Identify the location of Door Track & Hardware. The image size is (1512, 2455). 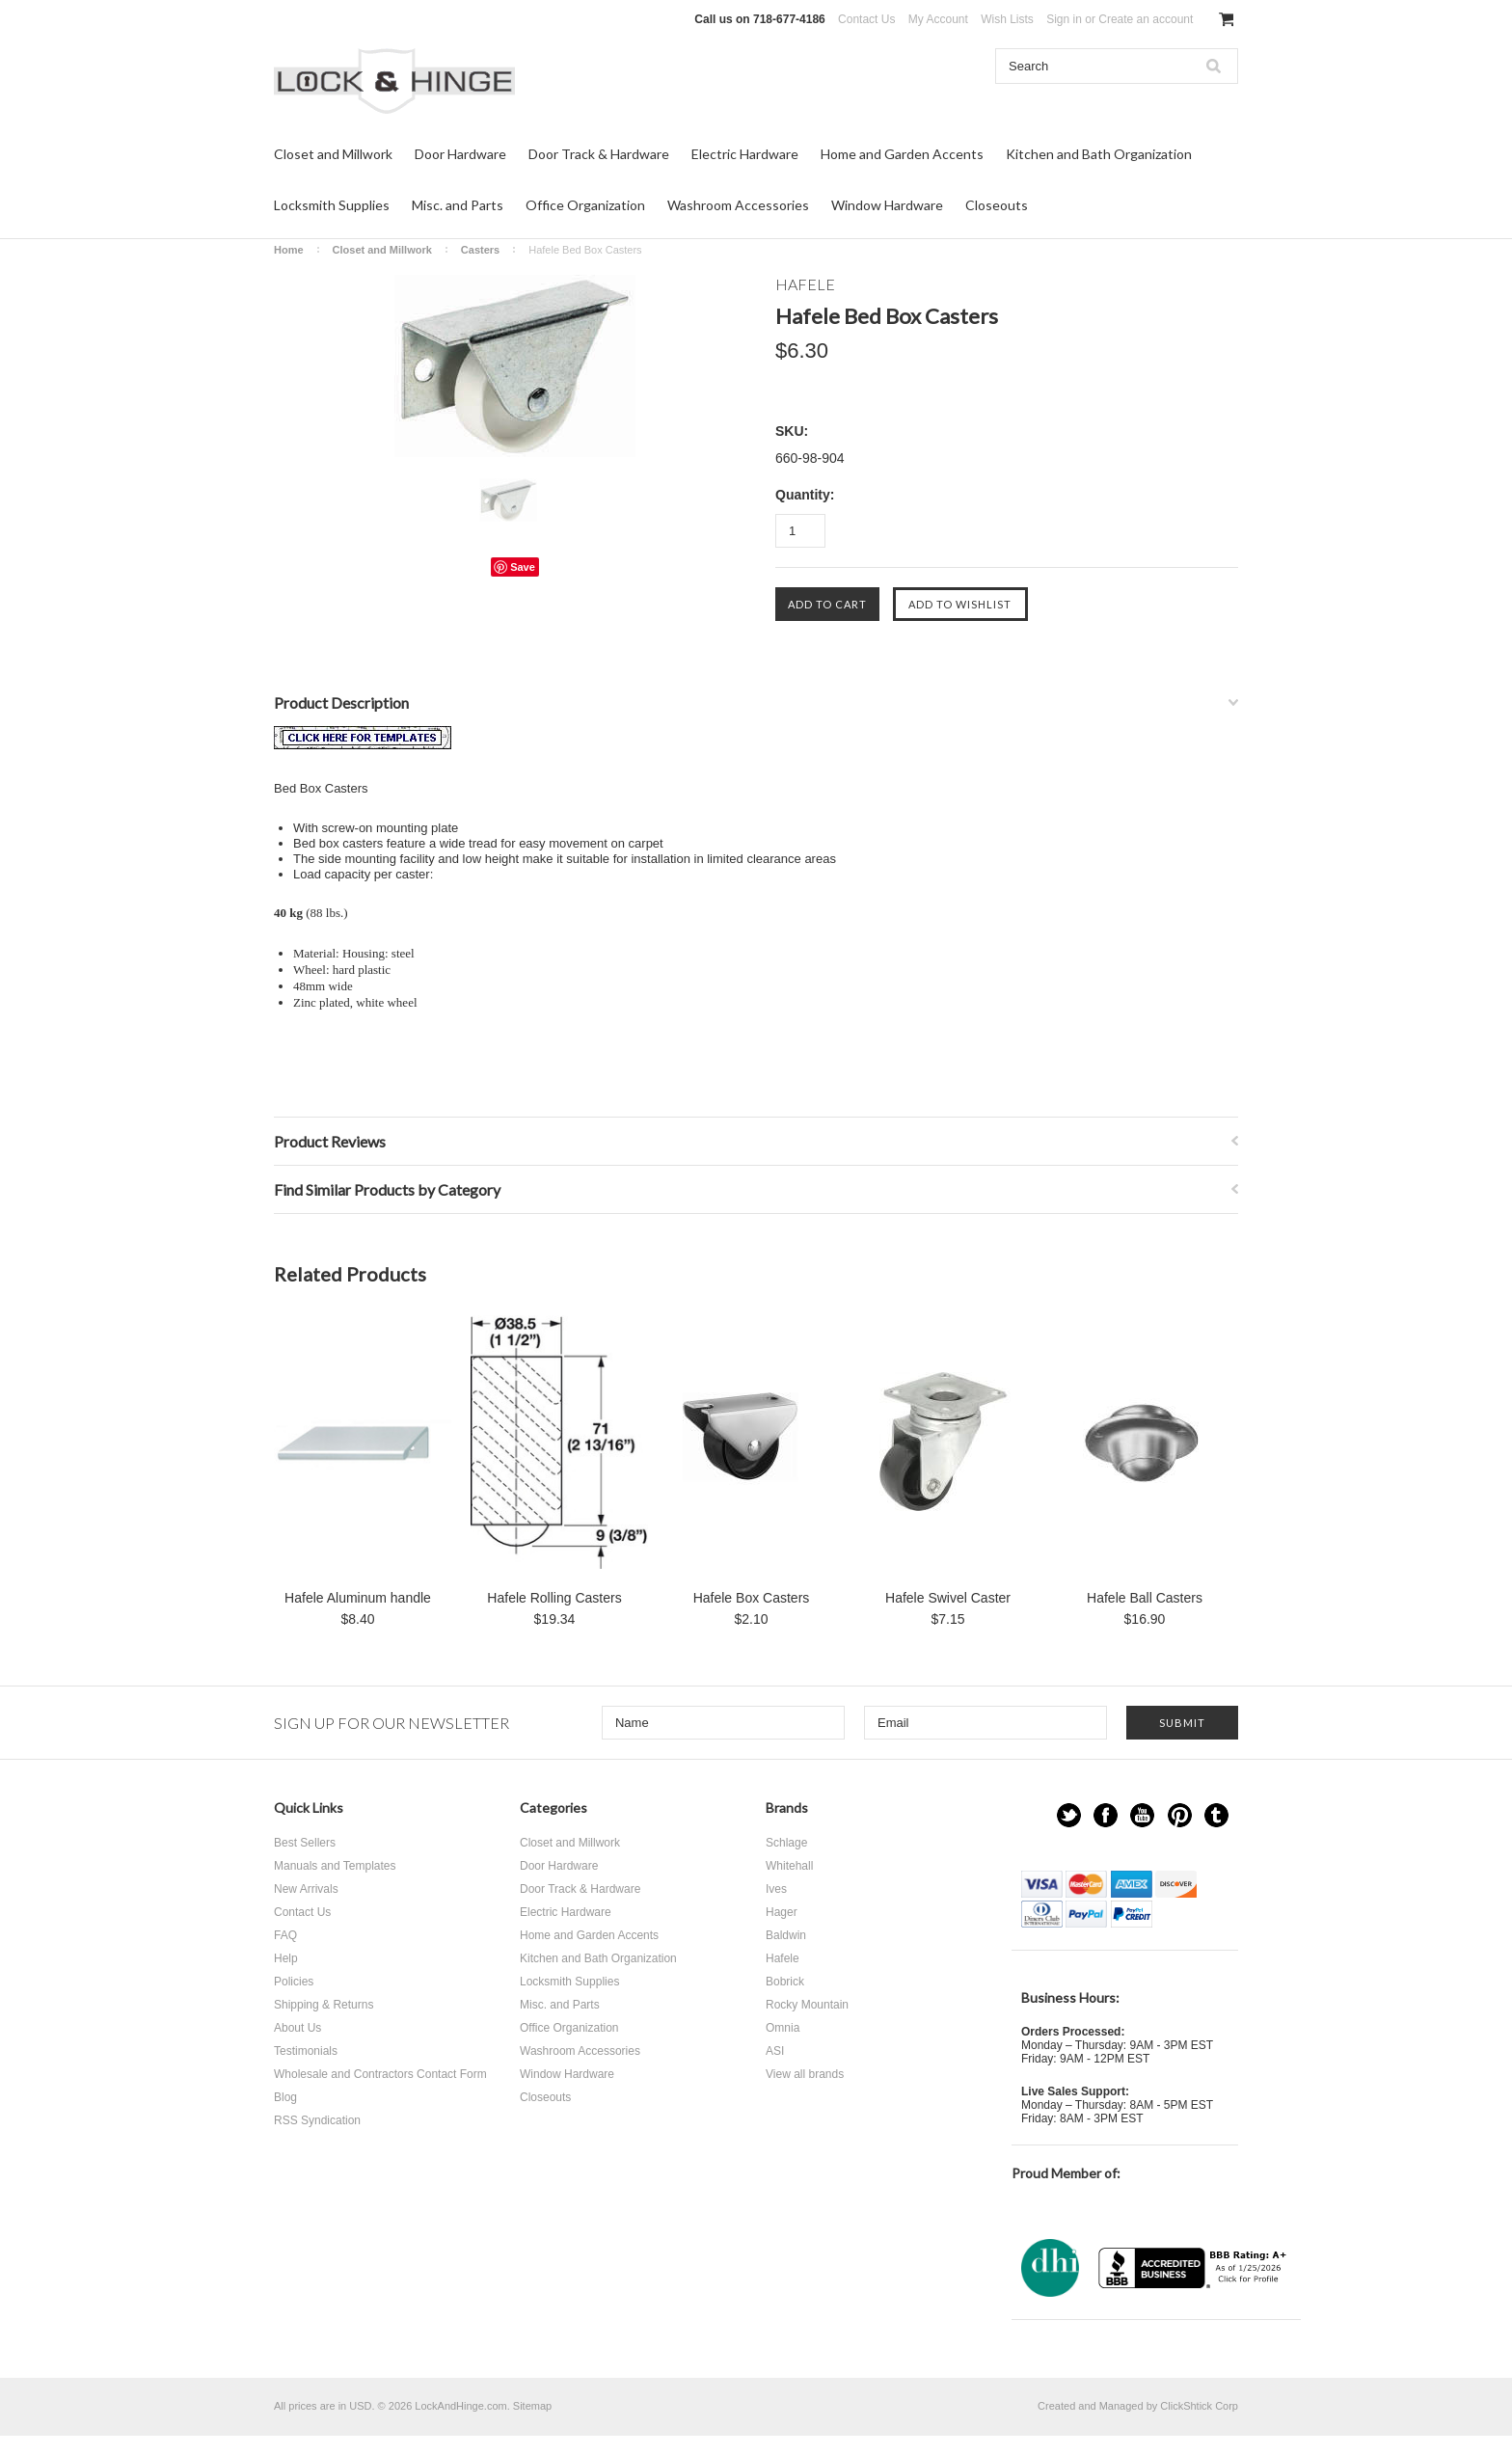
(598, 154).